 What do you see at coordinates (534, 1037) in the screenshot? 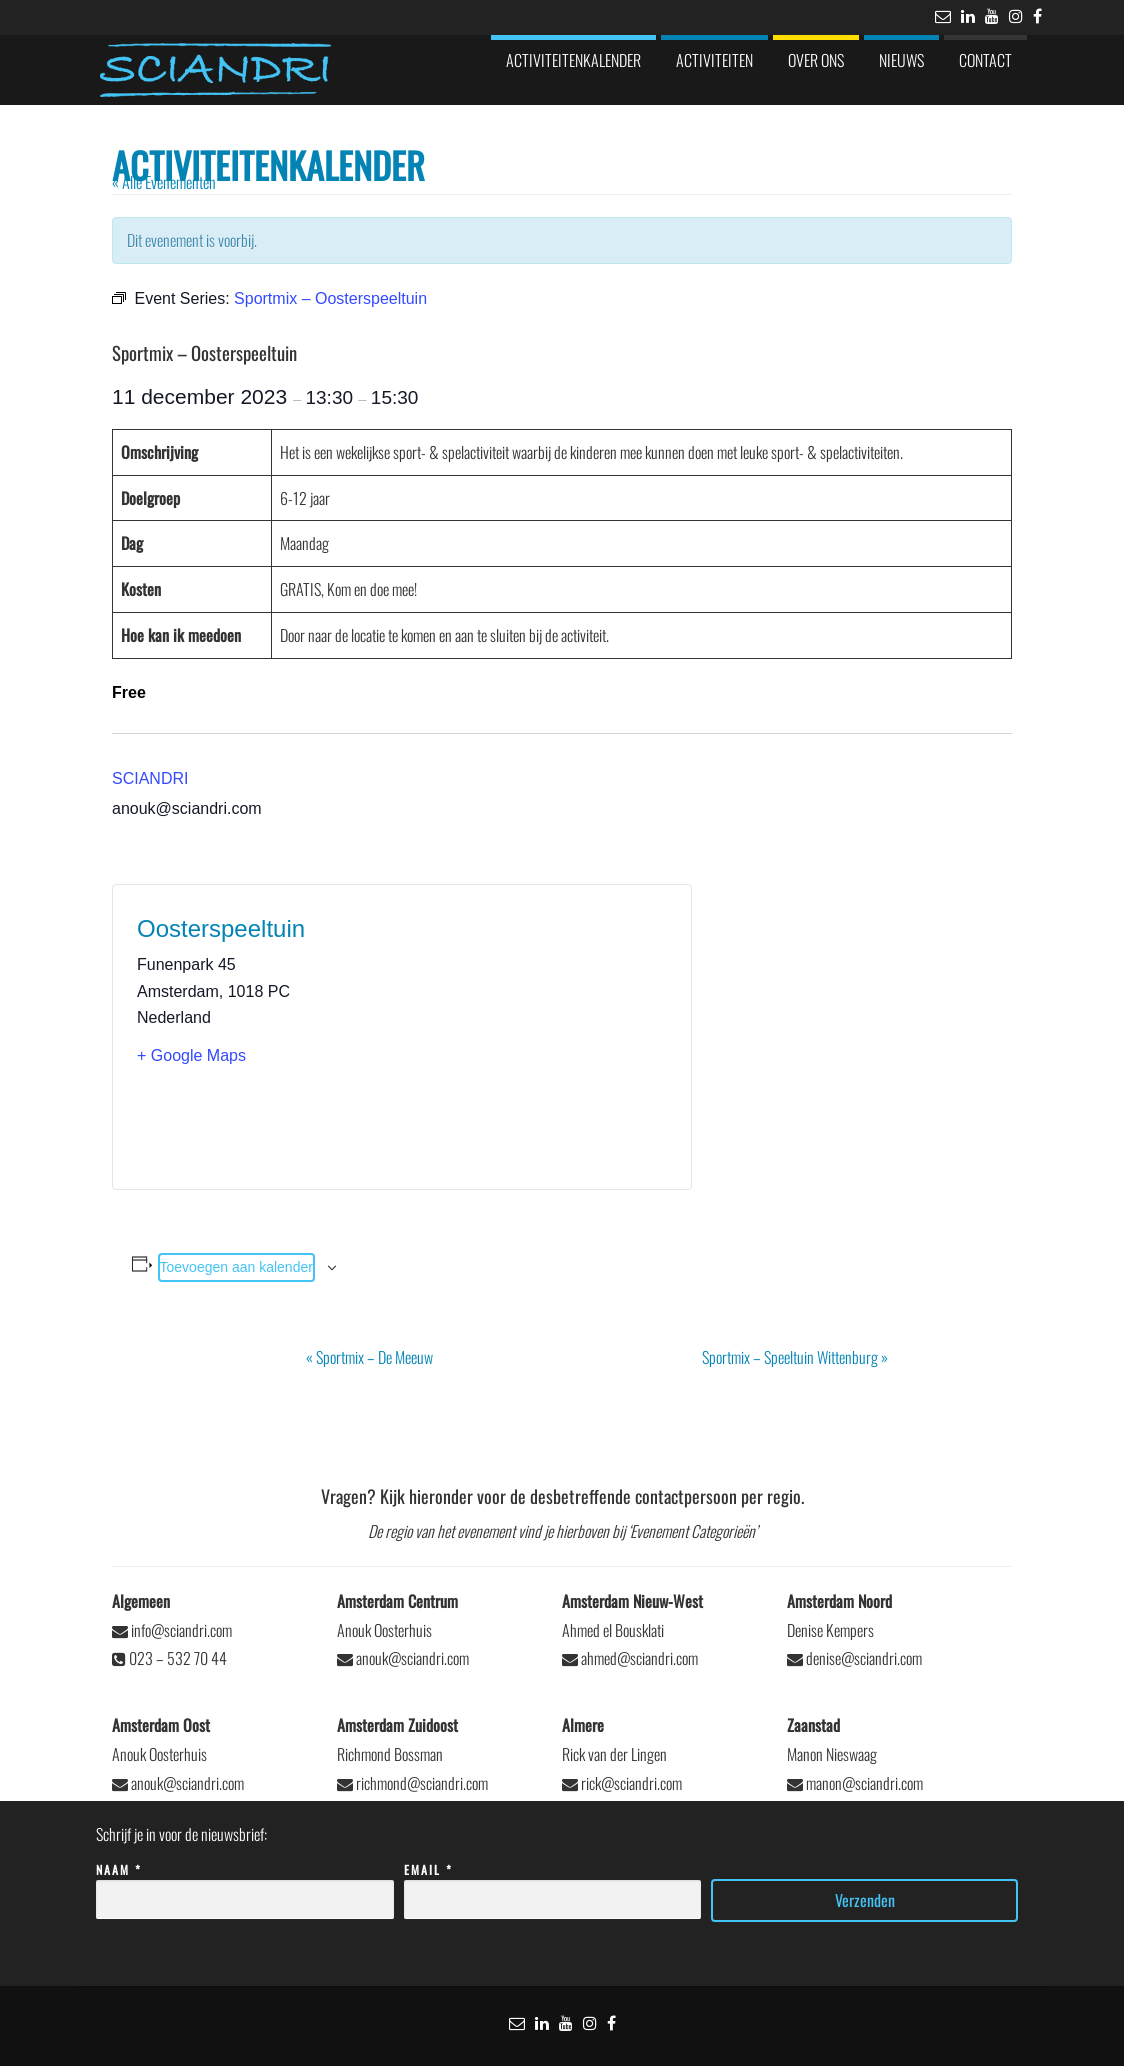
I see `[Locatie kaart]` at bounding box center [534, 1037].